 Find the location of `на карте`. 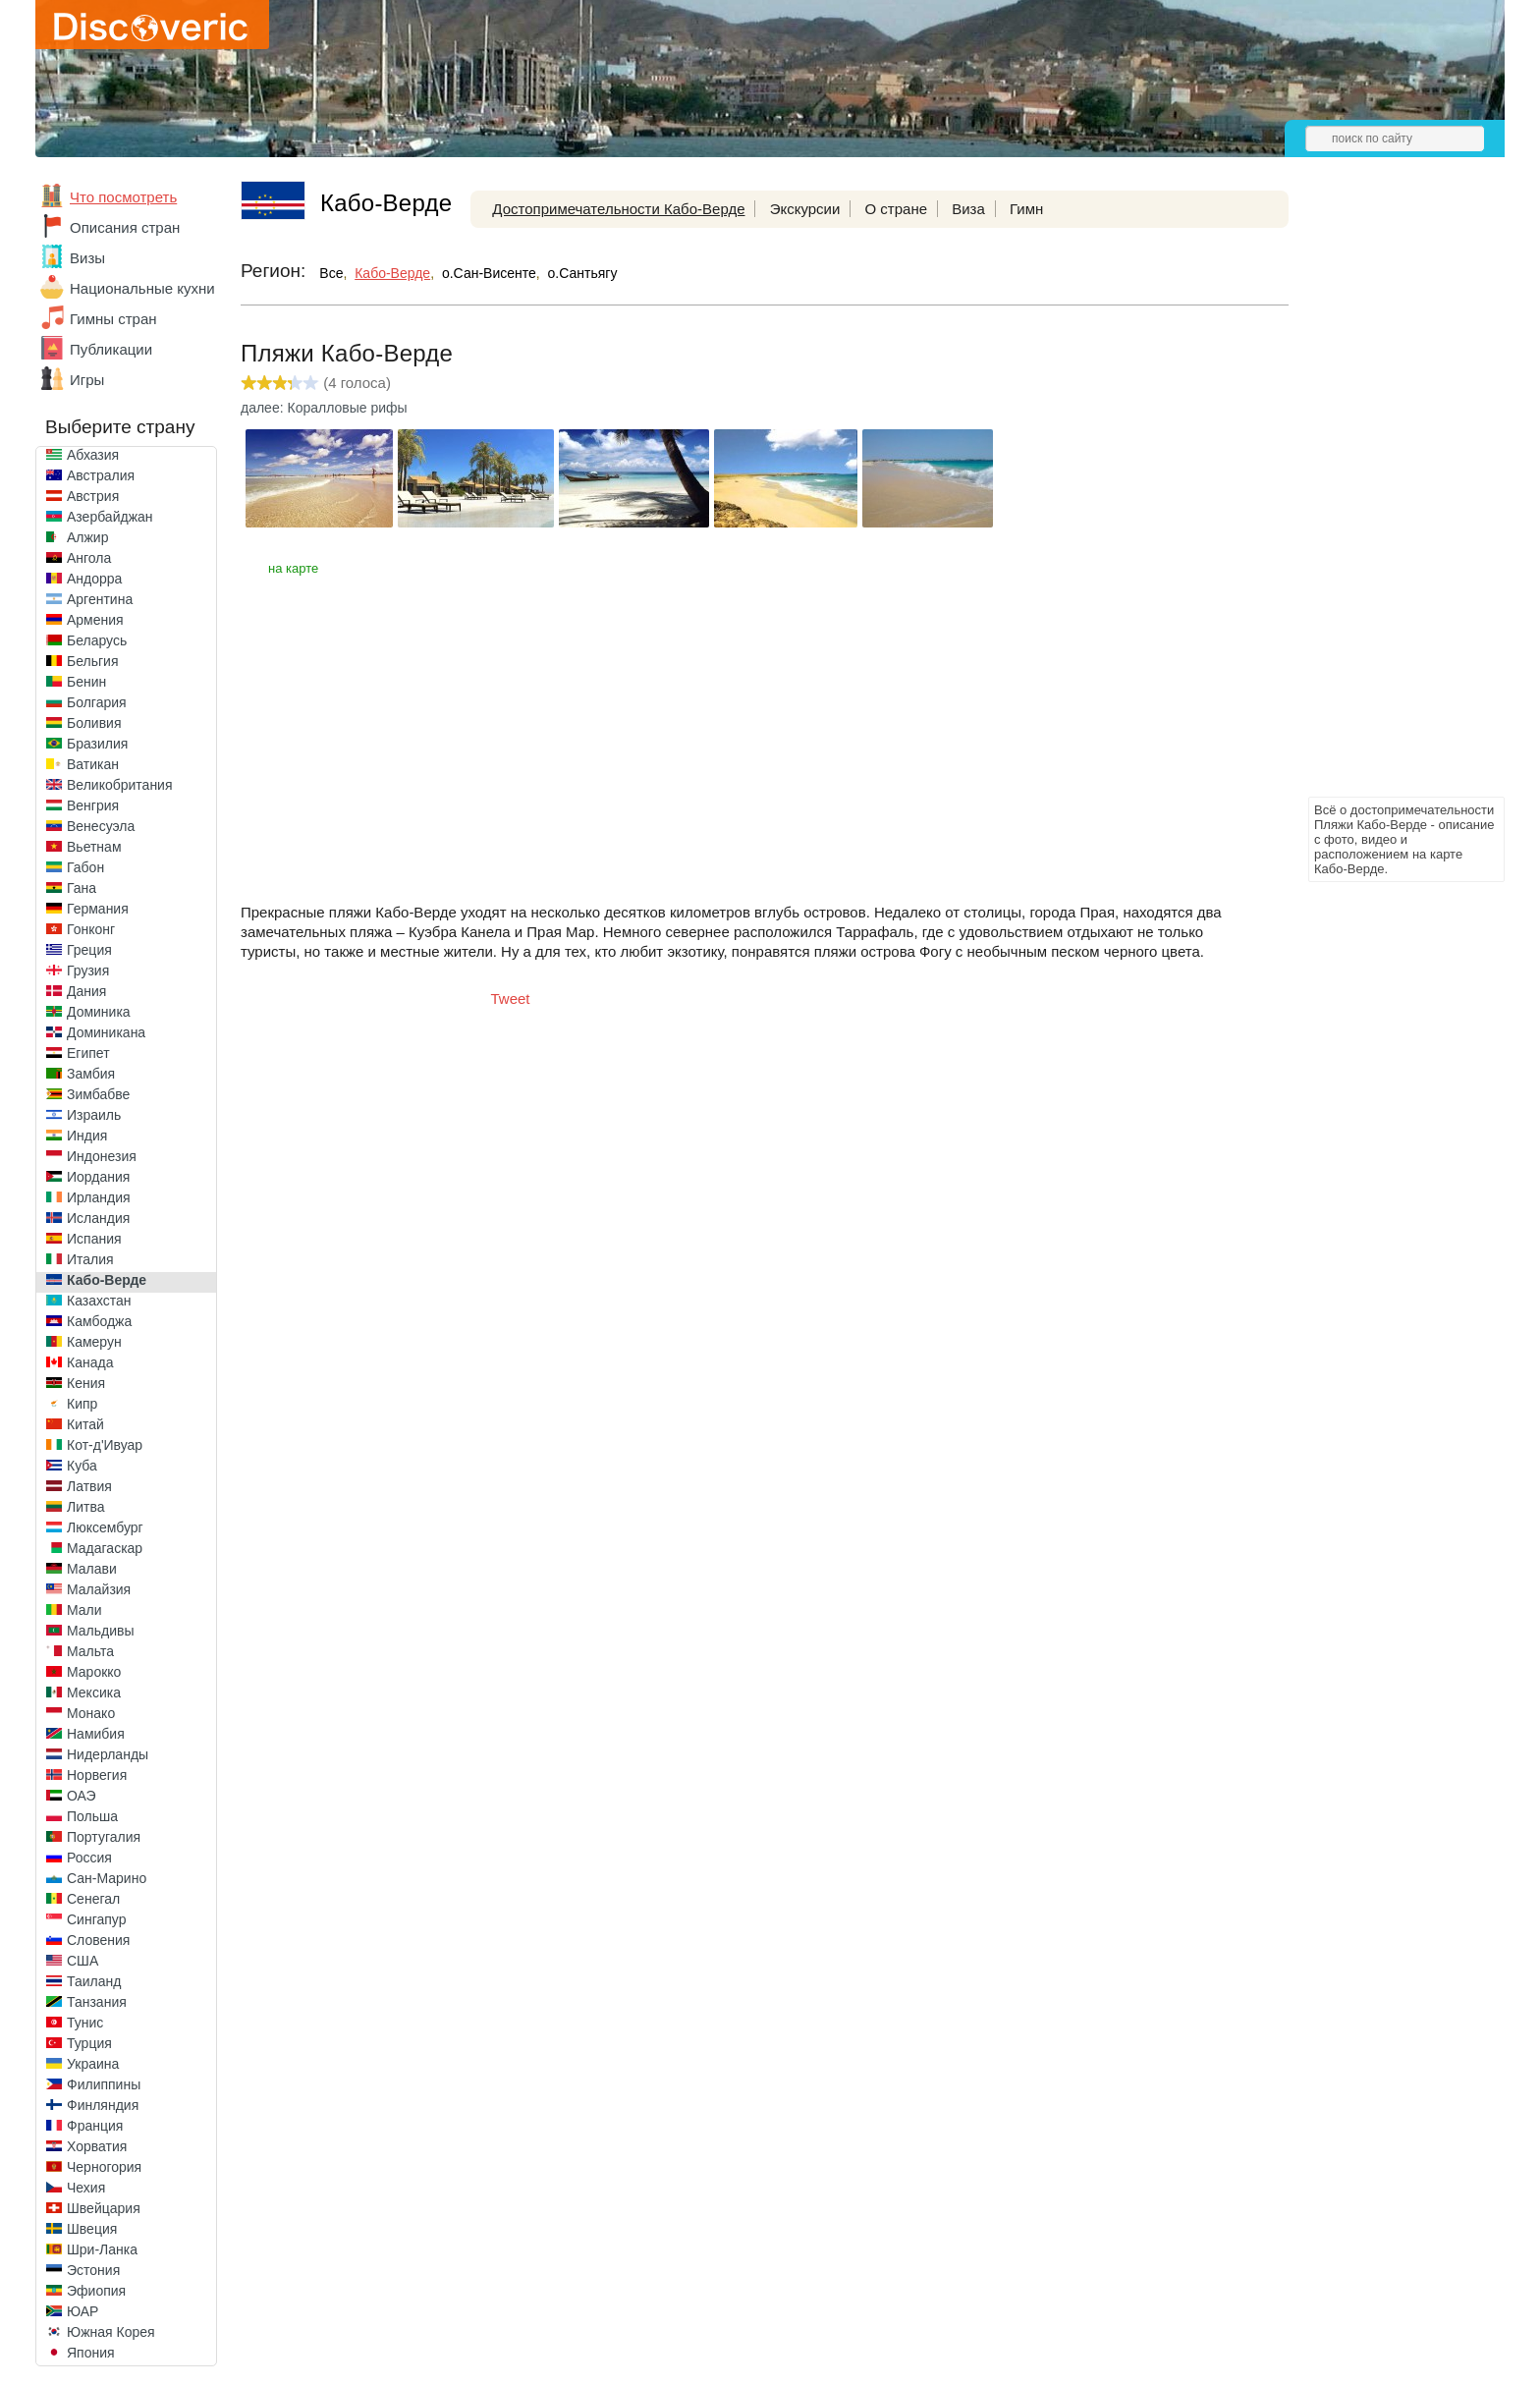

на карте is located at coordinates (293, 568).